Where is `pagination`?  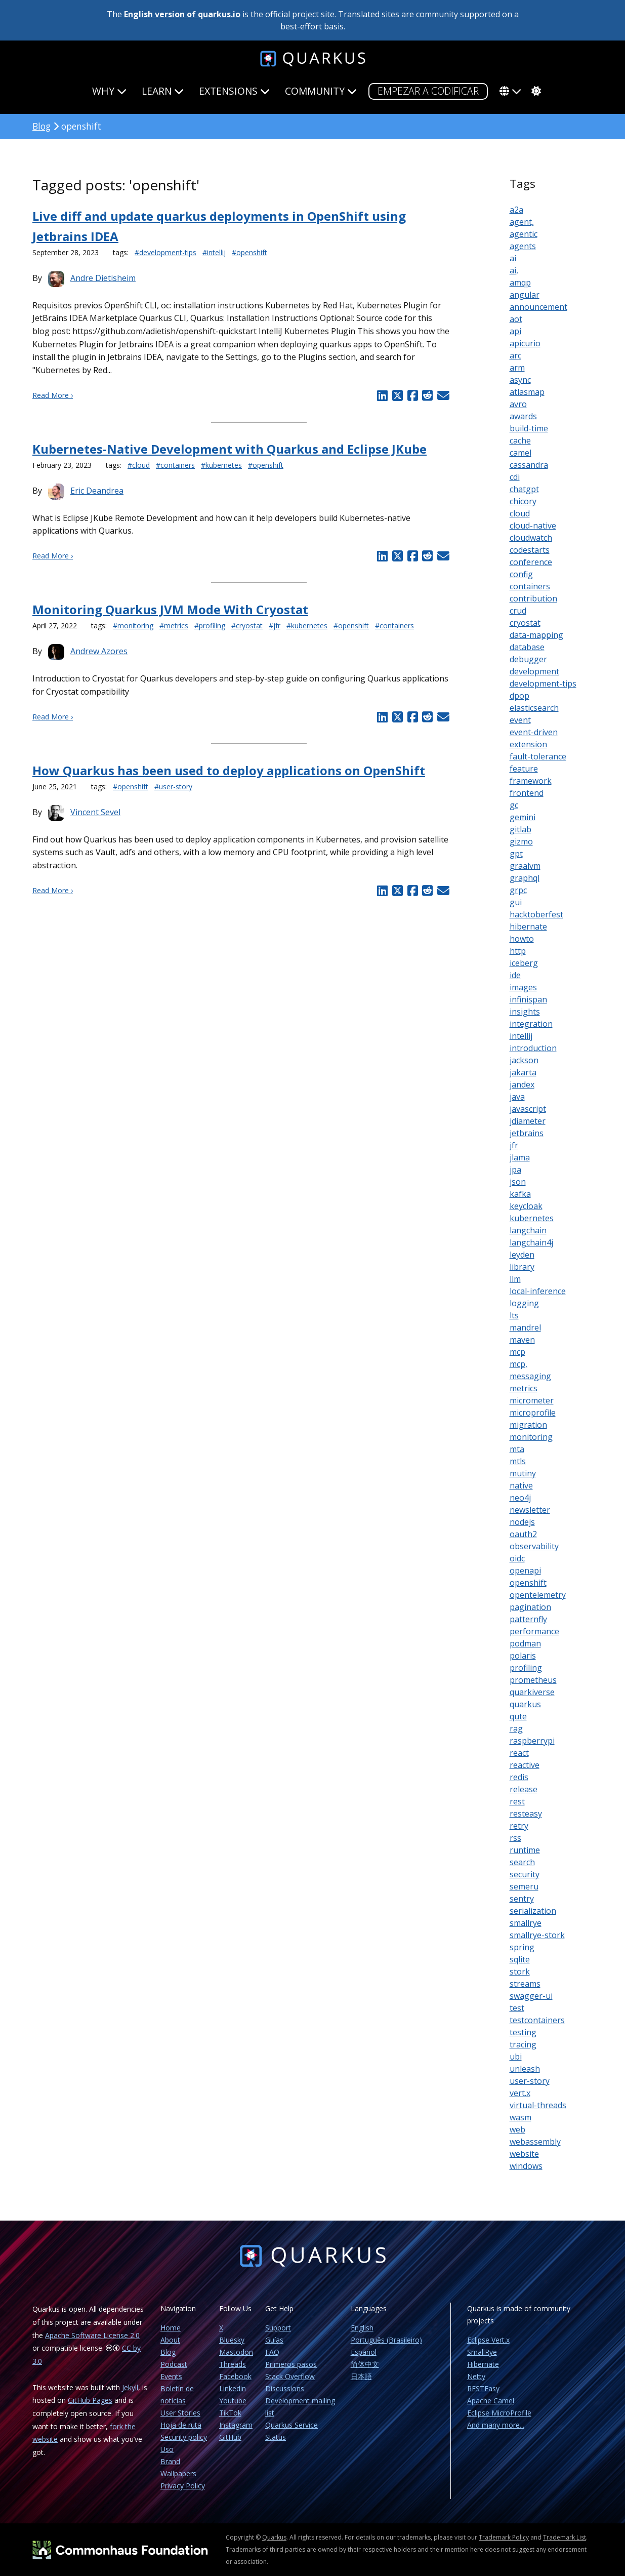 pagination is located at coordinates (530, 1607).